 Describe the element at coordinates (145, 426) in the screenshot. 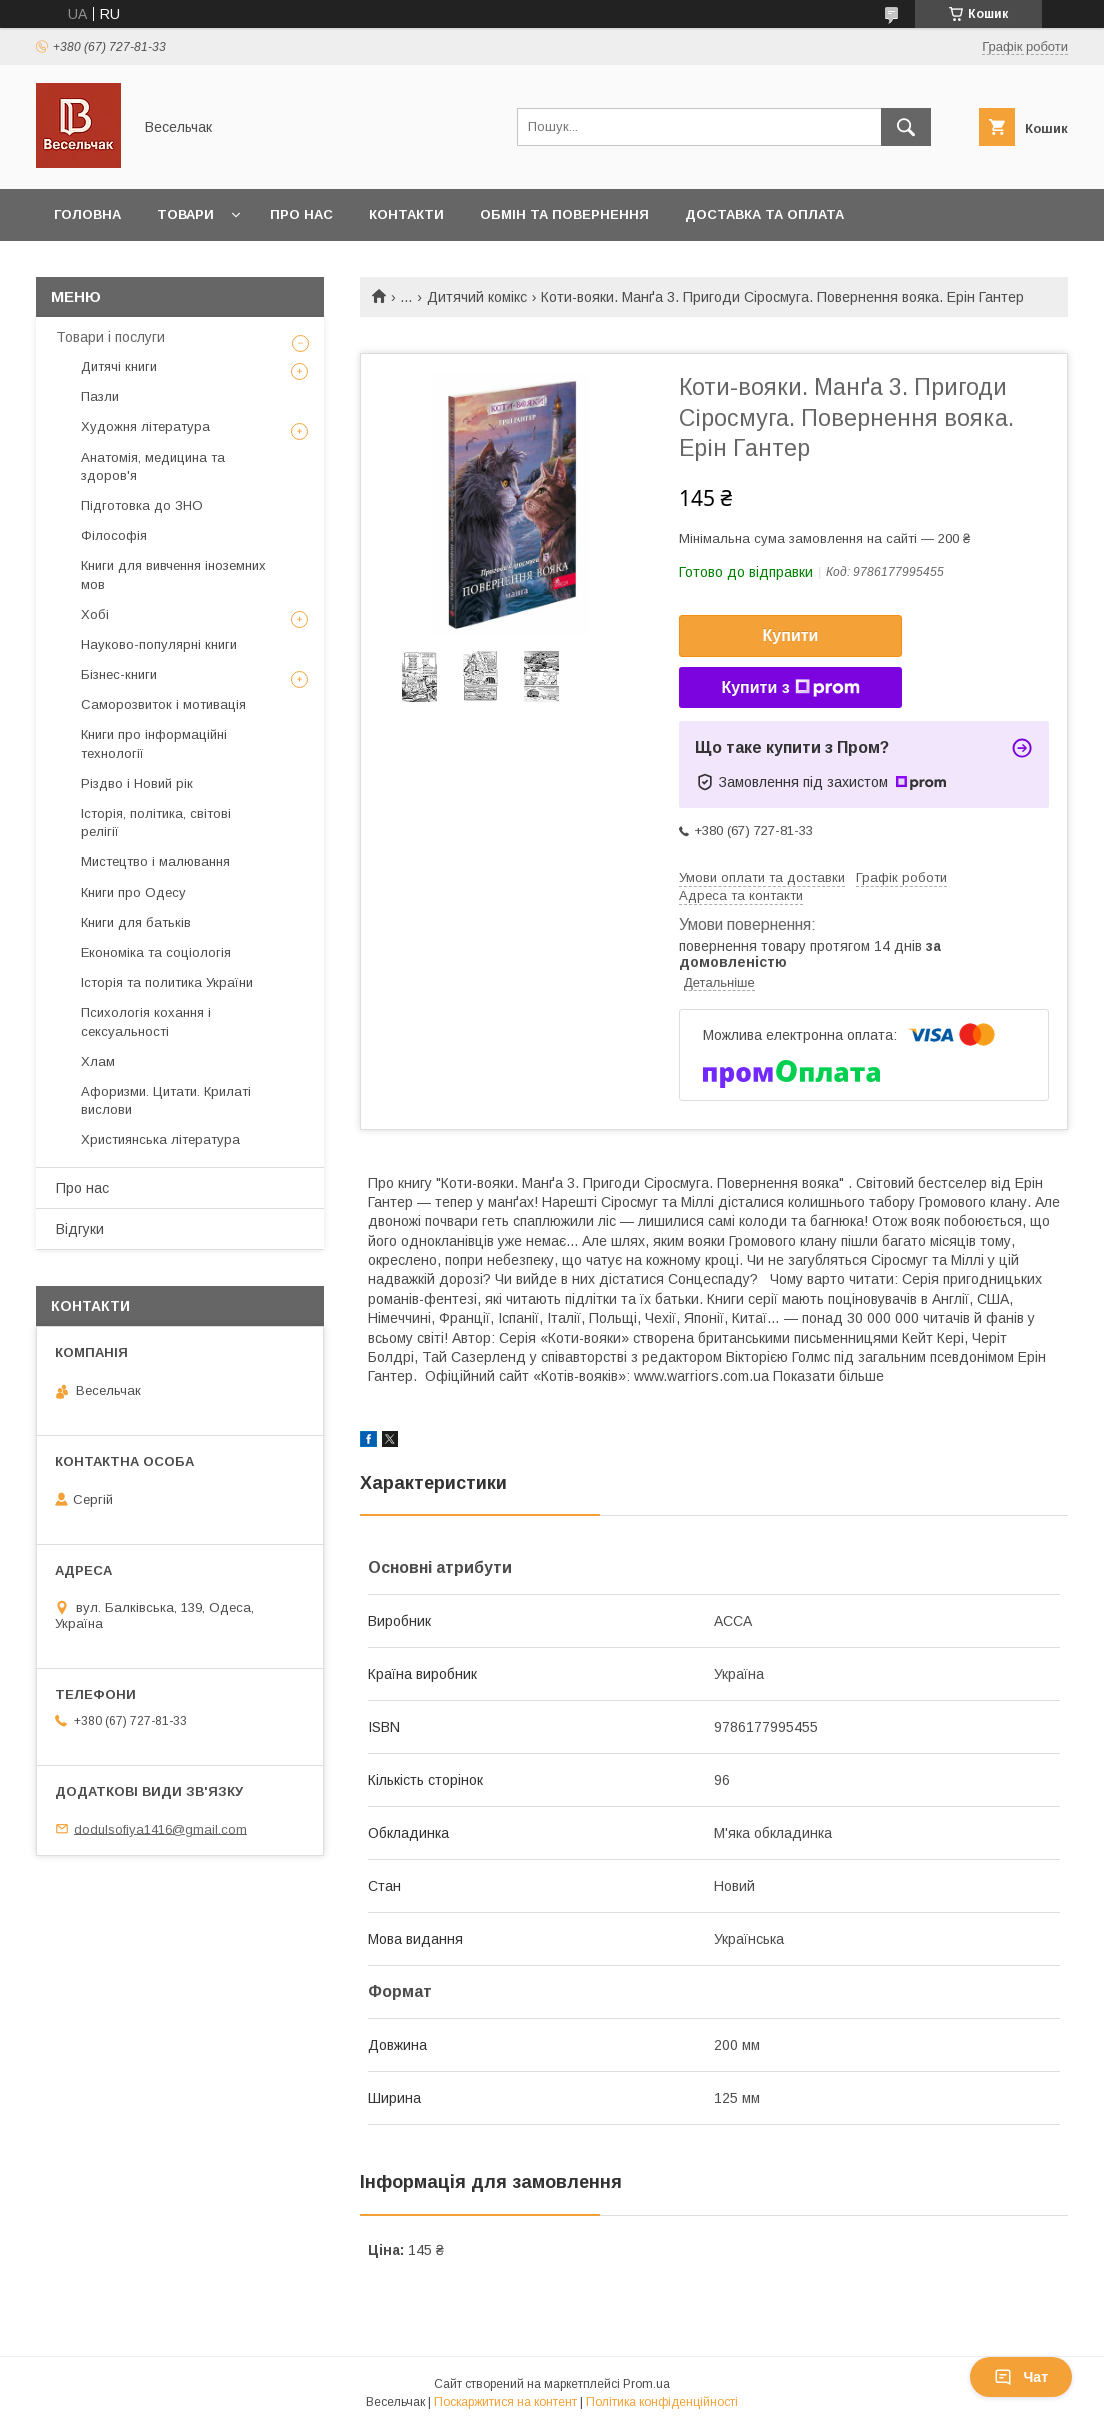

I see `Художня література` at that location.